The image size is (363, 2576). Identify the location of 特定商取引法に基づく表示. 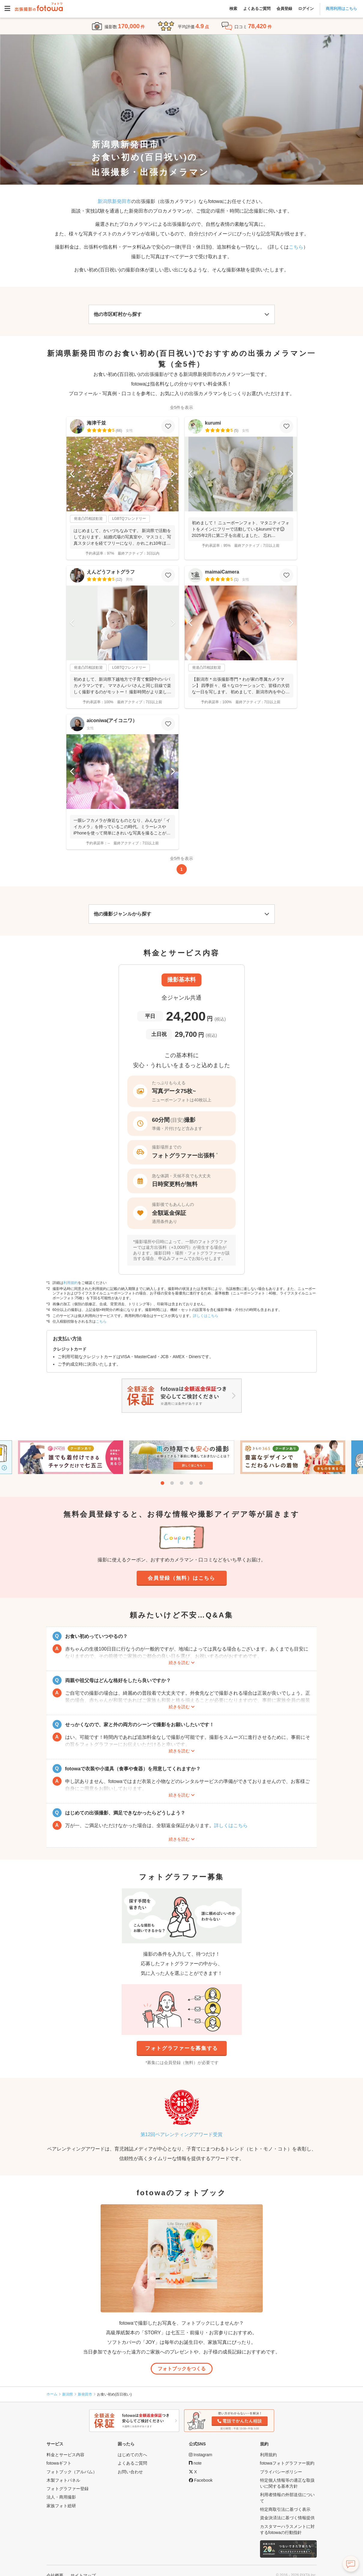
(285, 2509).